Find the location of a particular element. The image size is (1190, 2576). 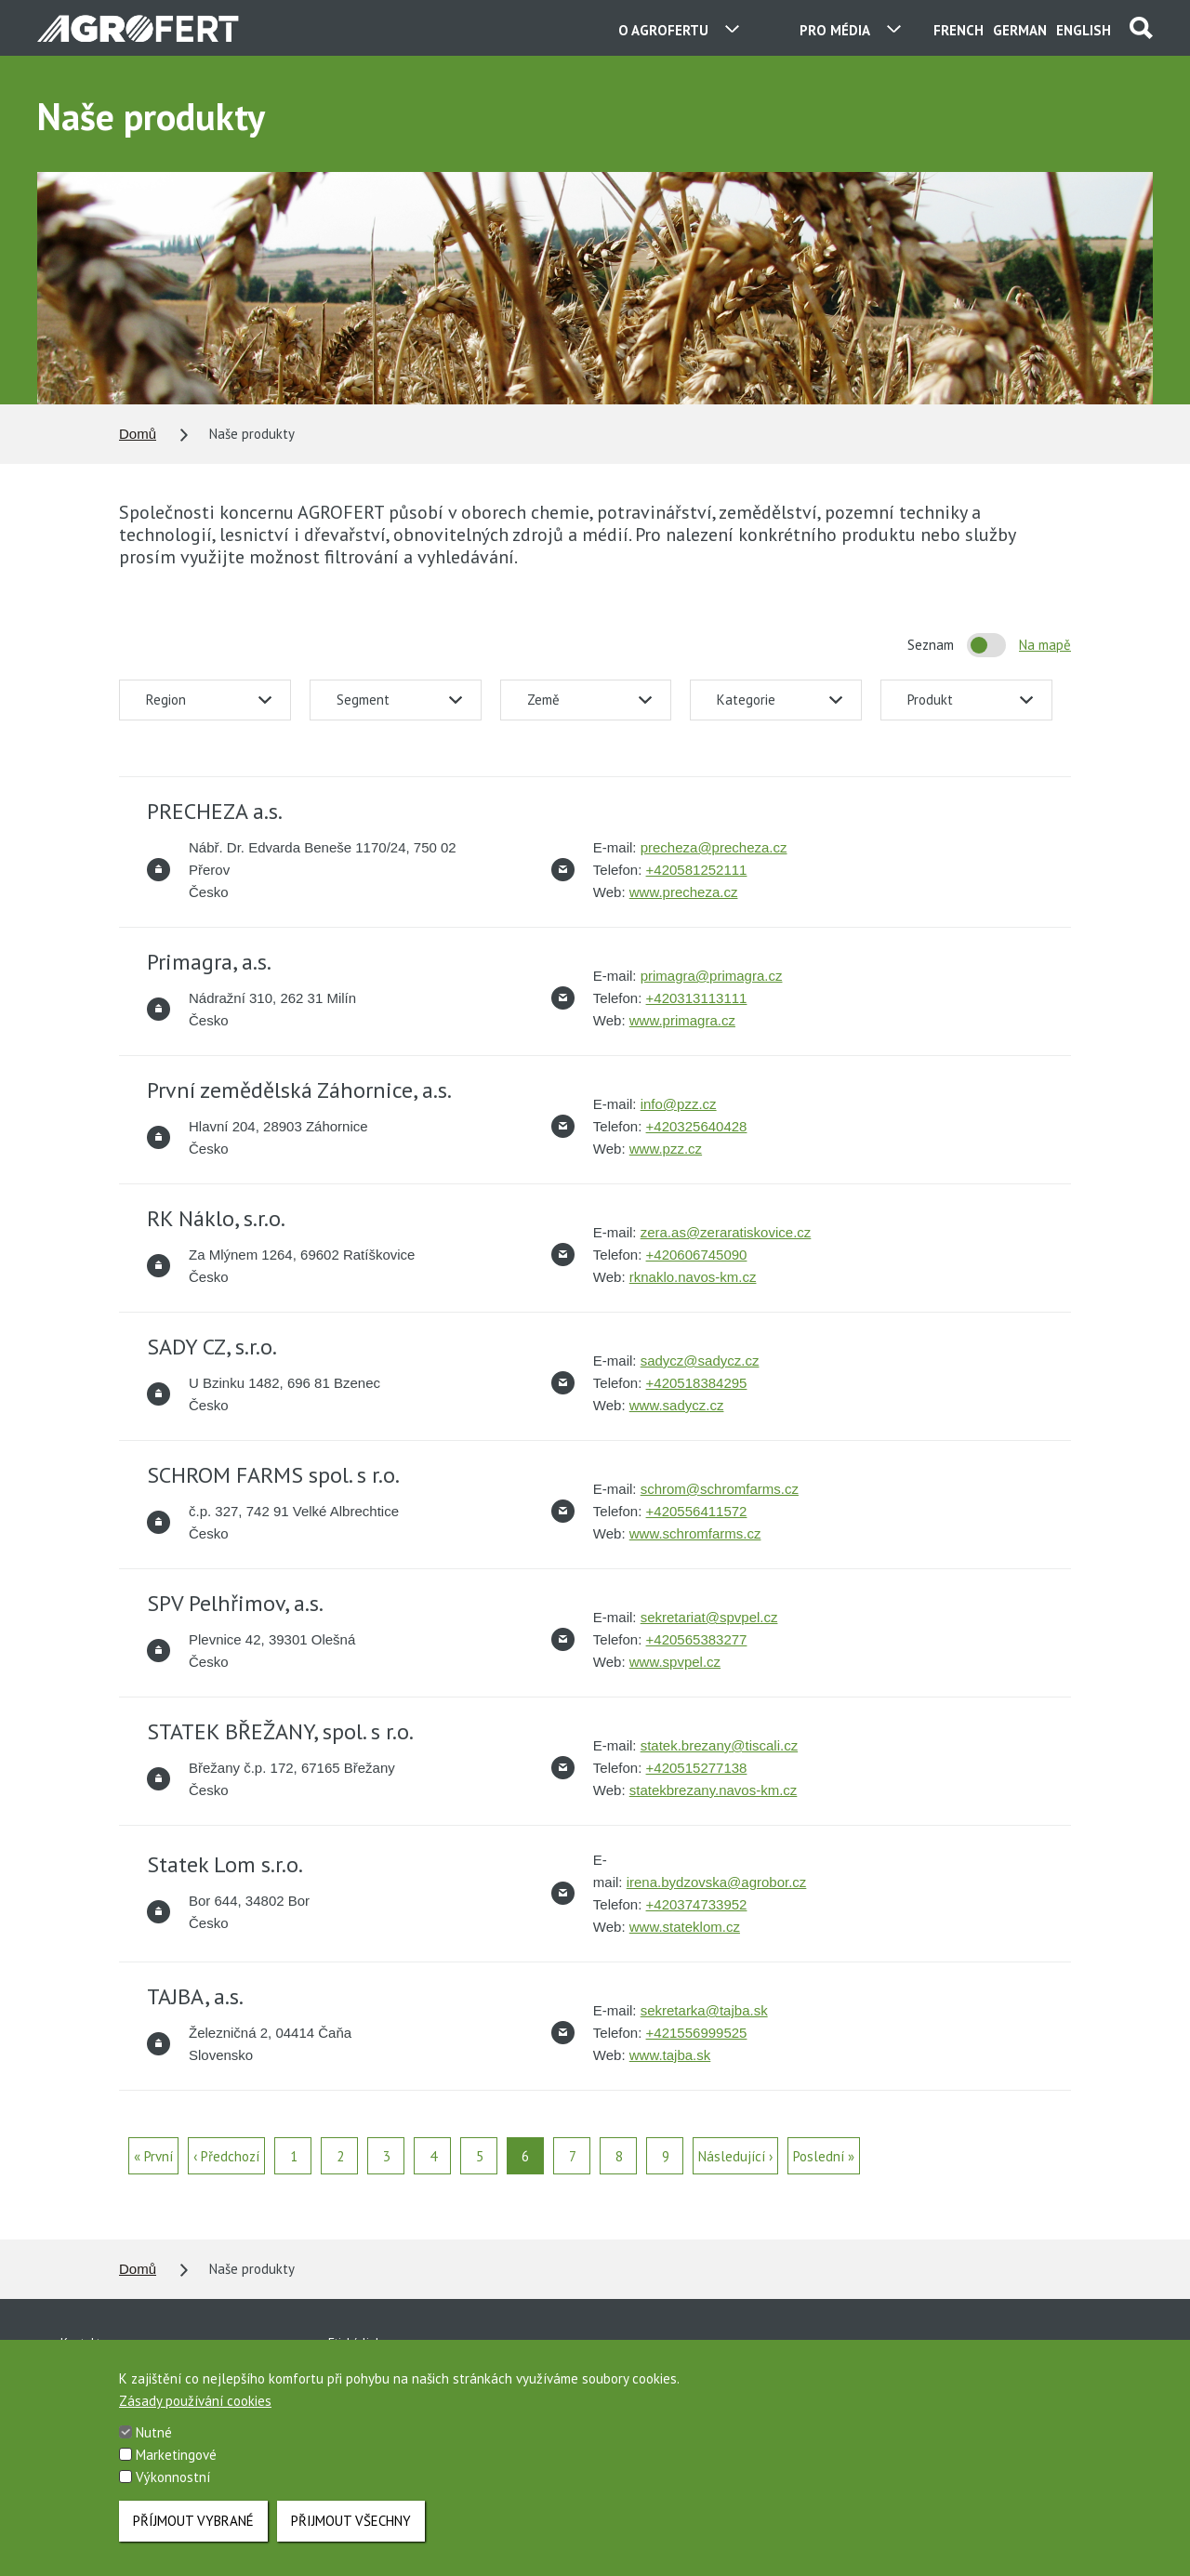

Výkonnostní is located at coordinates (173, 2488).